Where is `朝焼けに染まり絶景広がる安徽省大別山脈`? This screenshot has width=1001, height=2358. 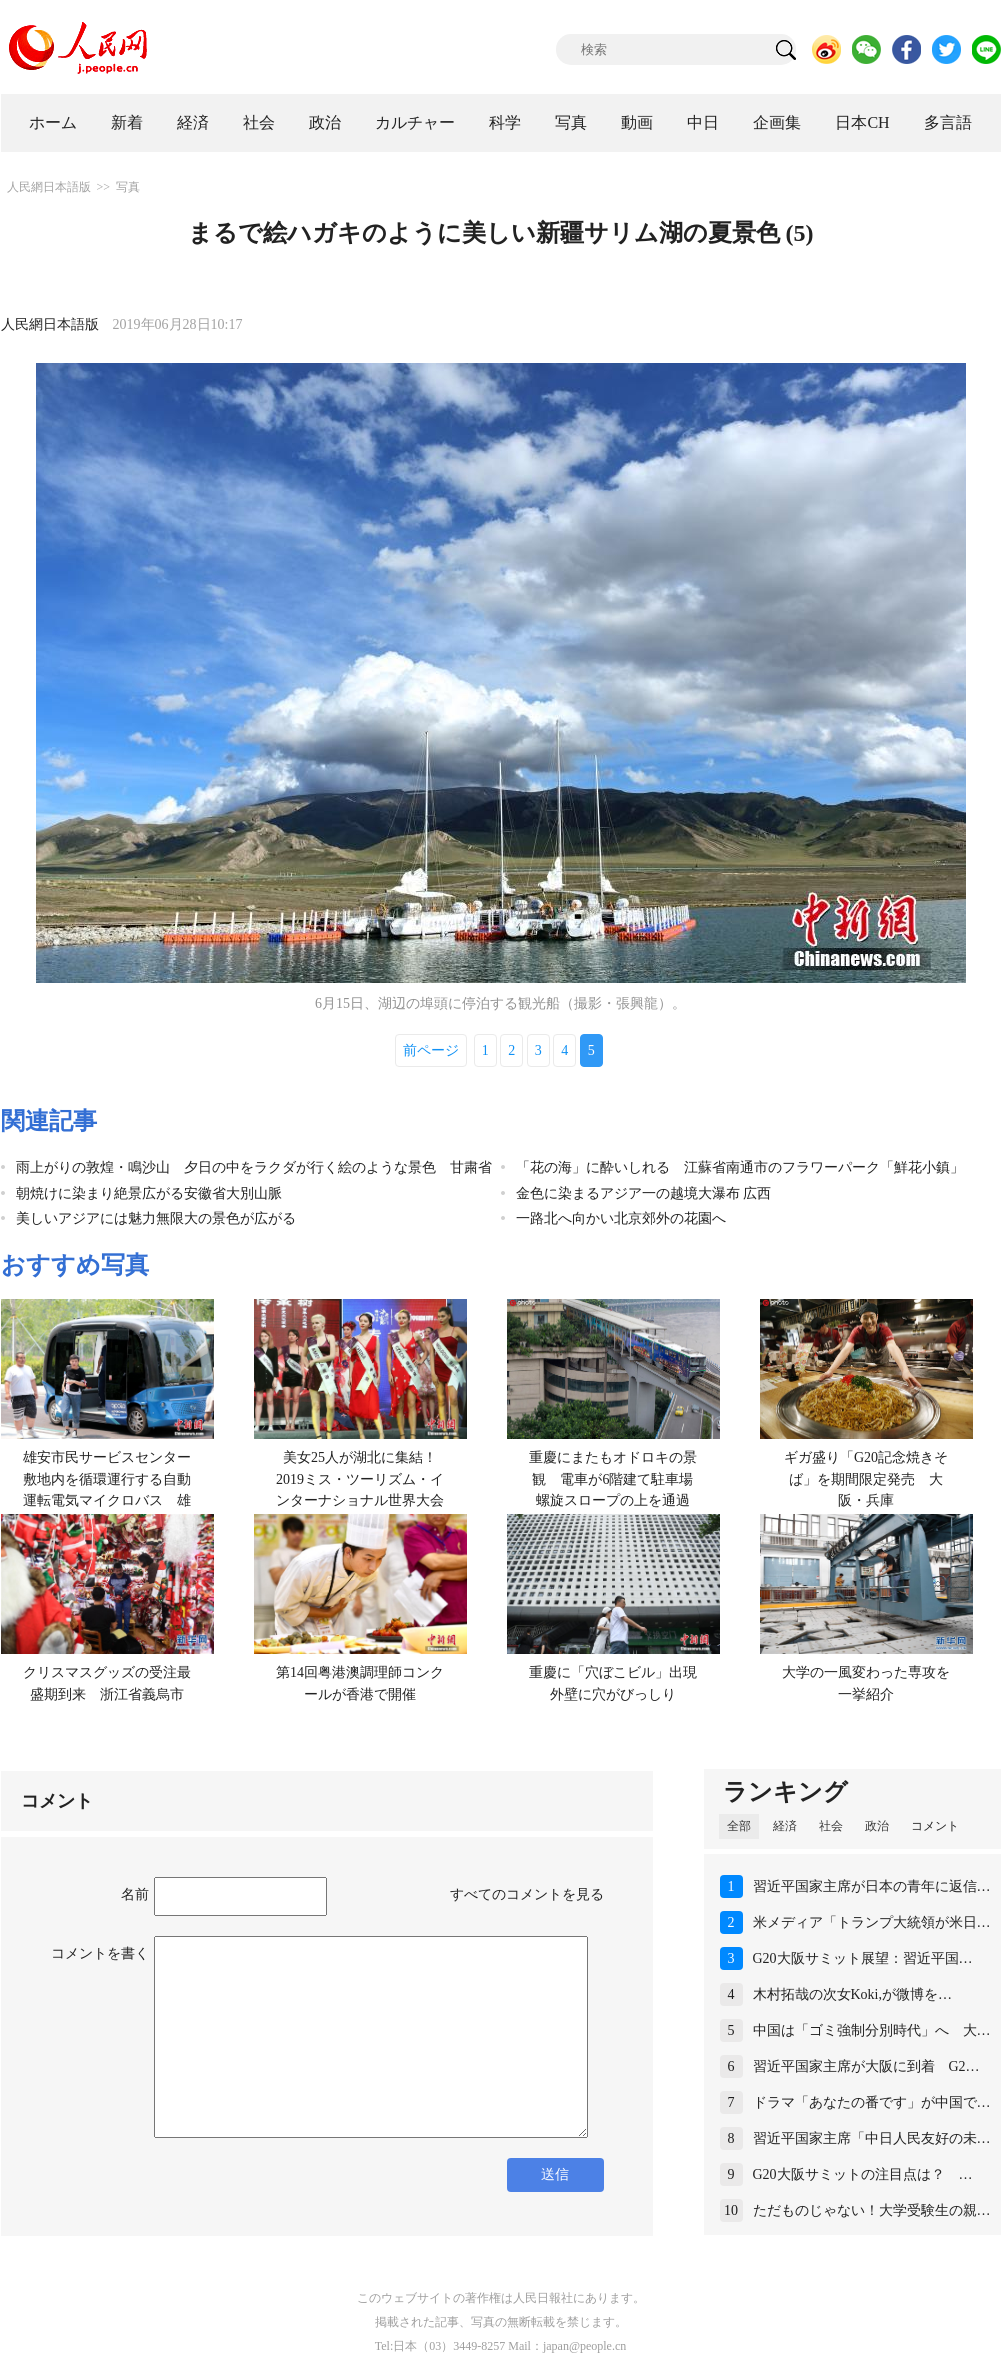
朝焼けに染まり絶景広がる安徽省大別山脈 is located at coordinates (149, 1193).